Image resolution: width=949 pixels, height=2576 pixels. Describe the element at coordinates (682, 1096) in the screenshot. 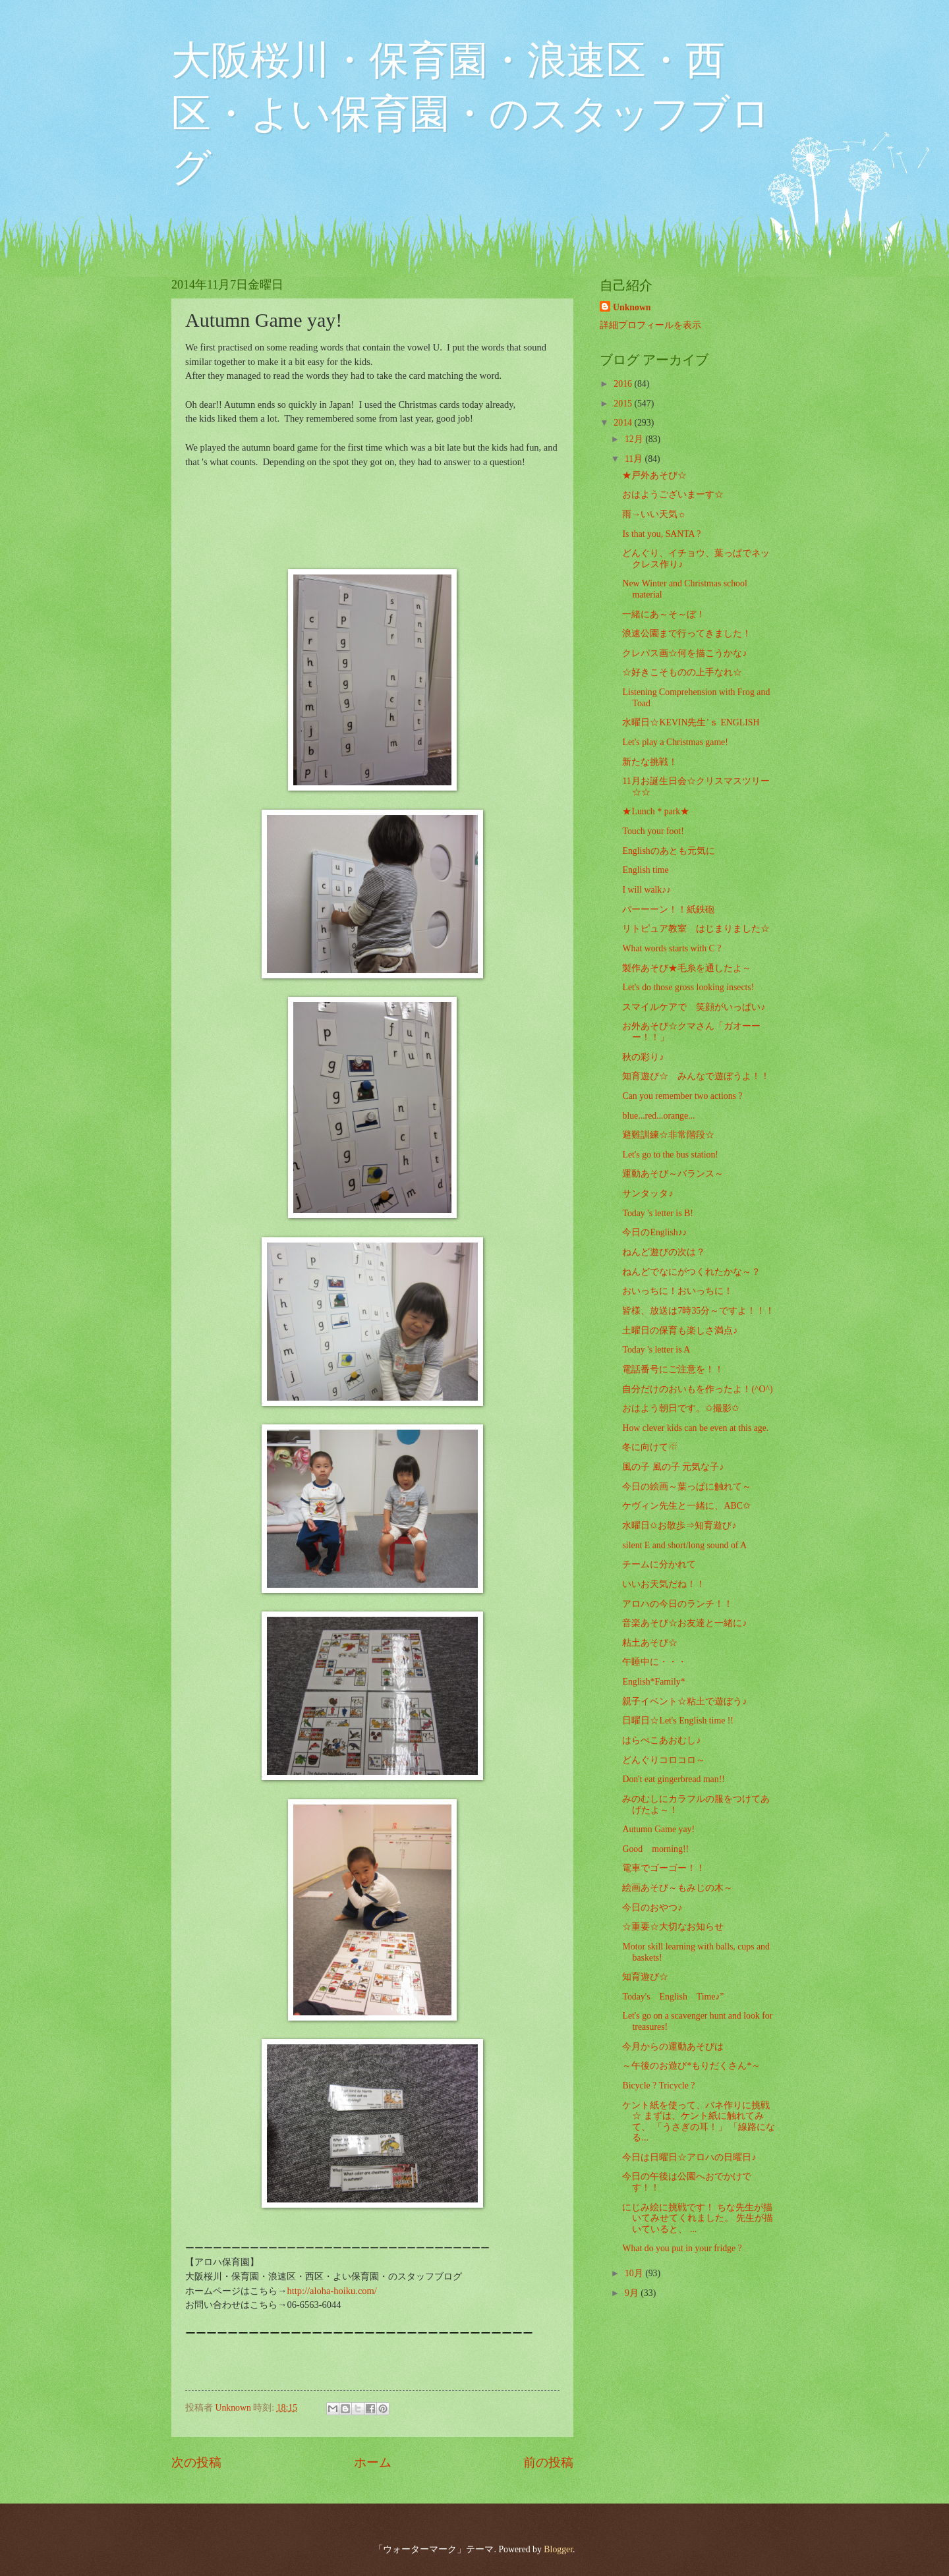

I see `Can you remember two actions ?` at that location.